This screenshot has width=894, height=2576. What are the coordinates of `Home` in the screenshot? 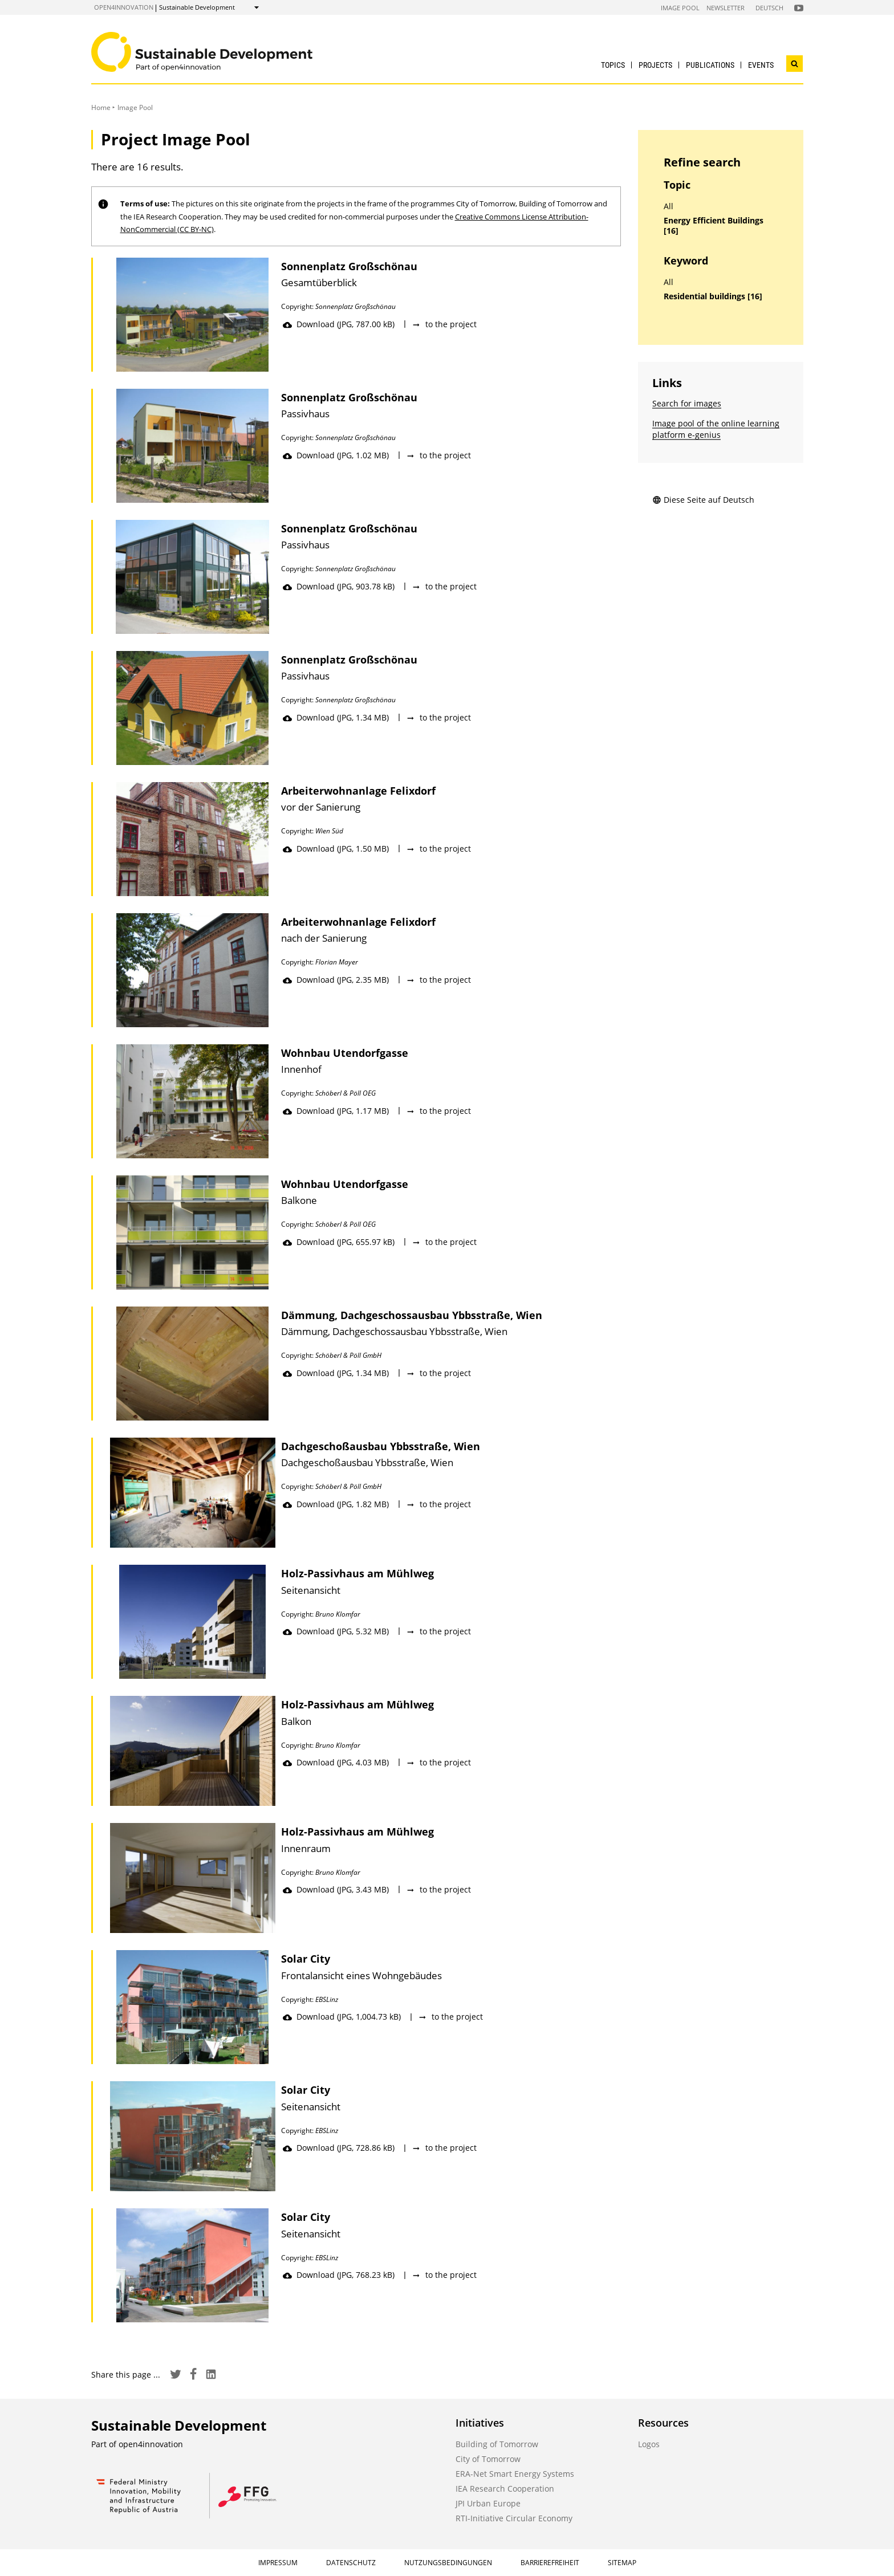 It's located at (101, 107).